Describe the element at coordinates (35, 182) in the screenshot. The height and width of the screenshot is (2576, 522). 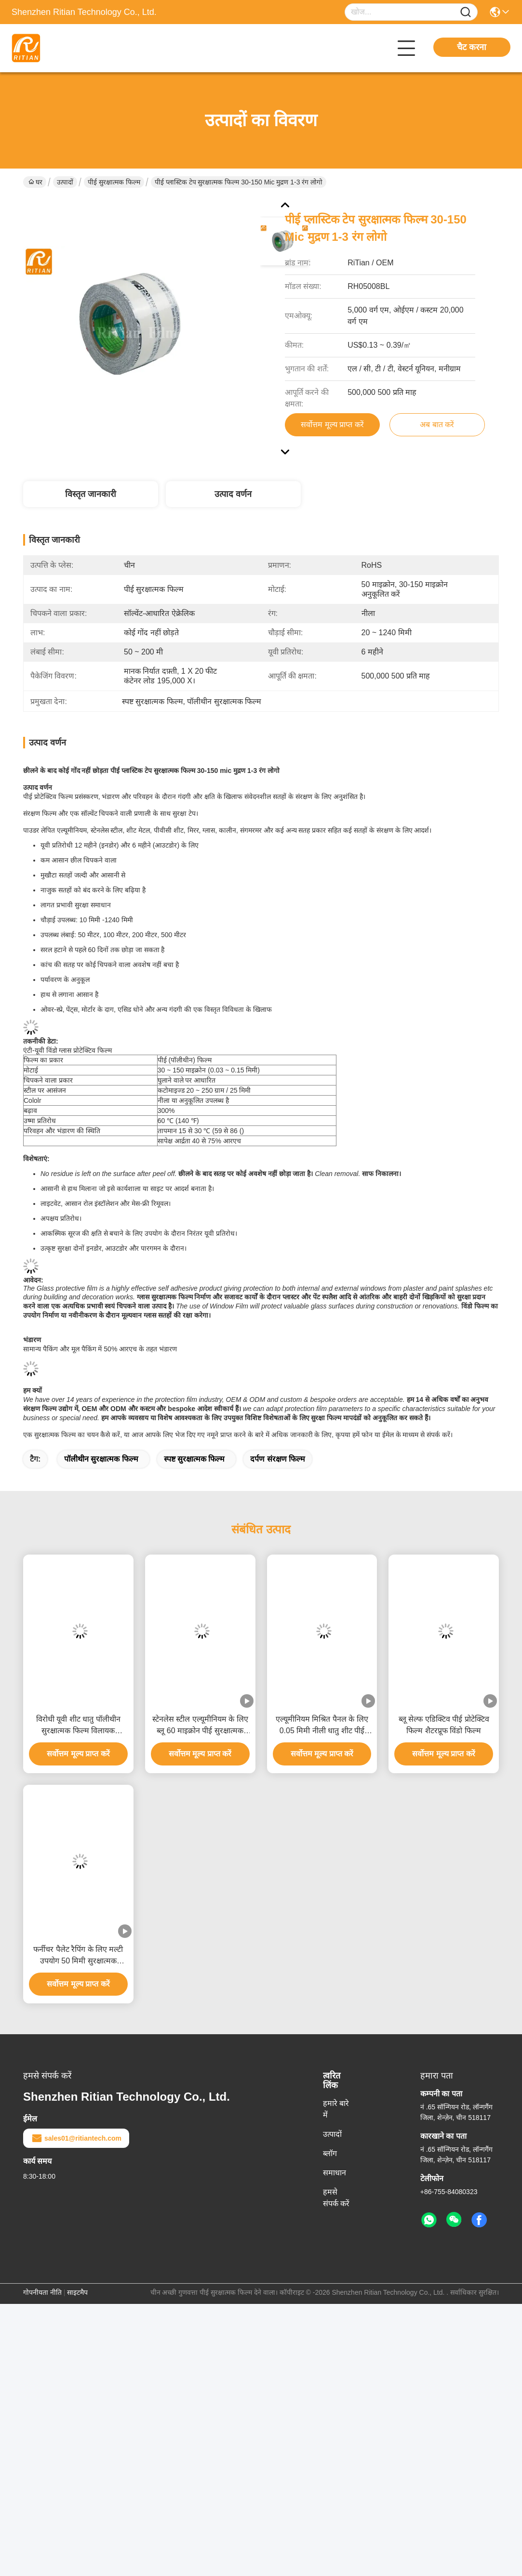
I see `घर` at that location.